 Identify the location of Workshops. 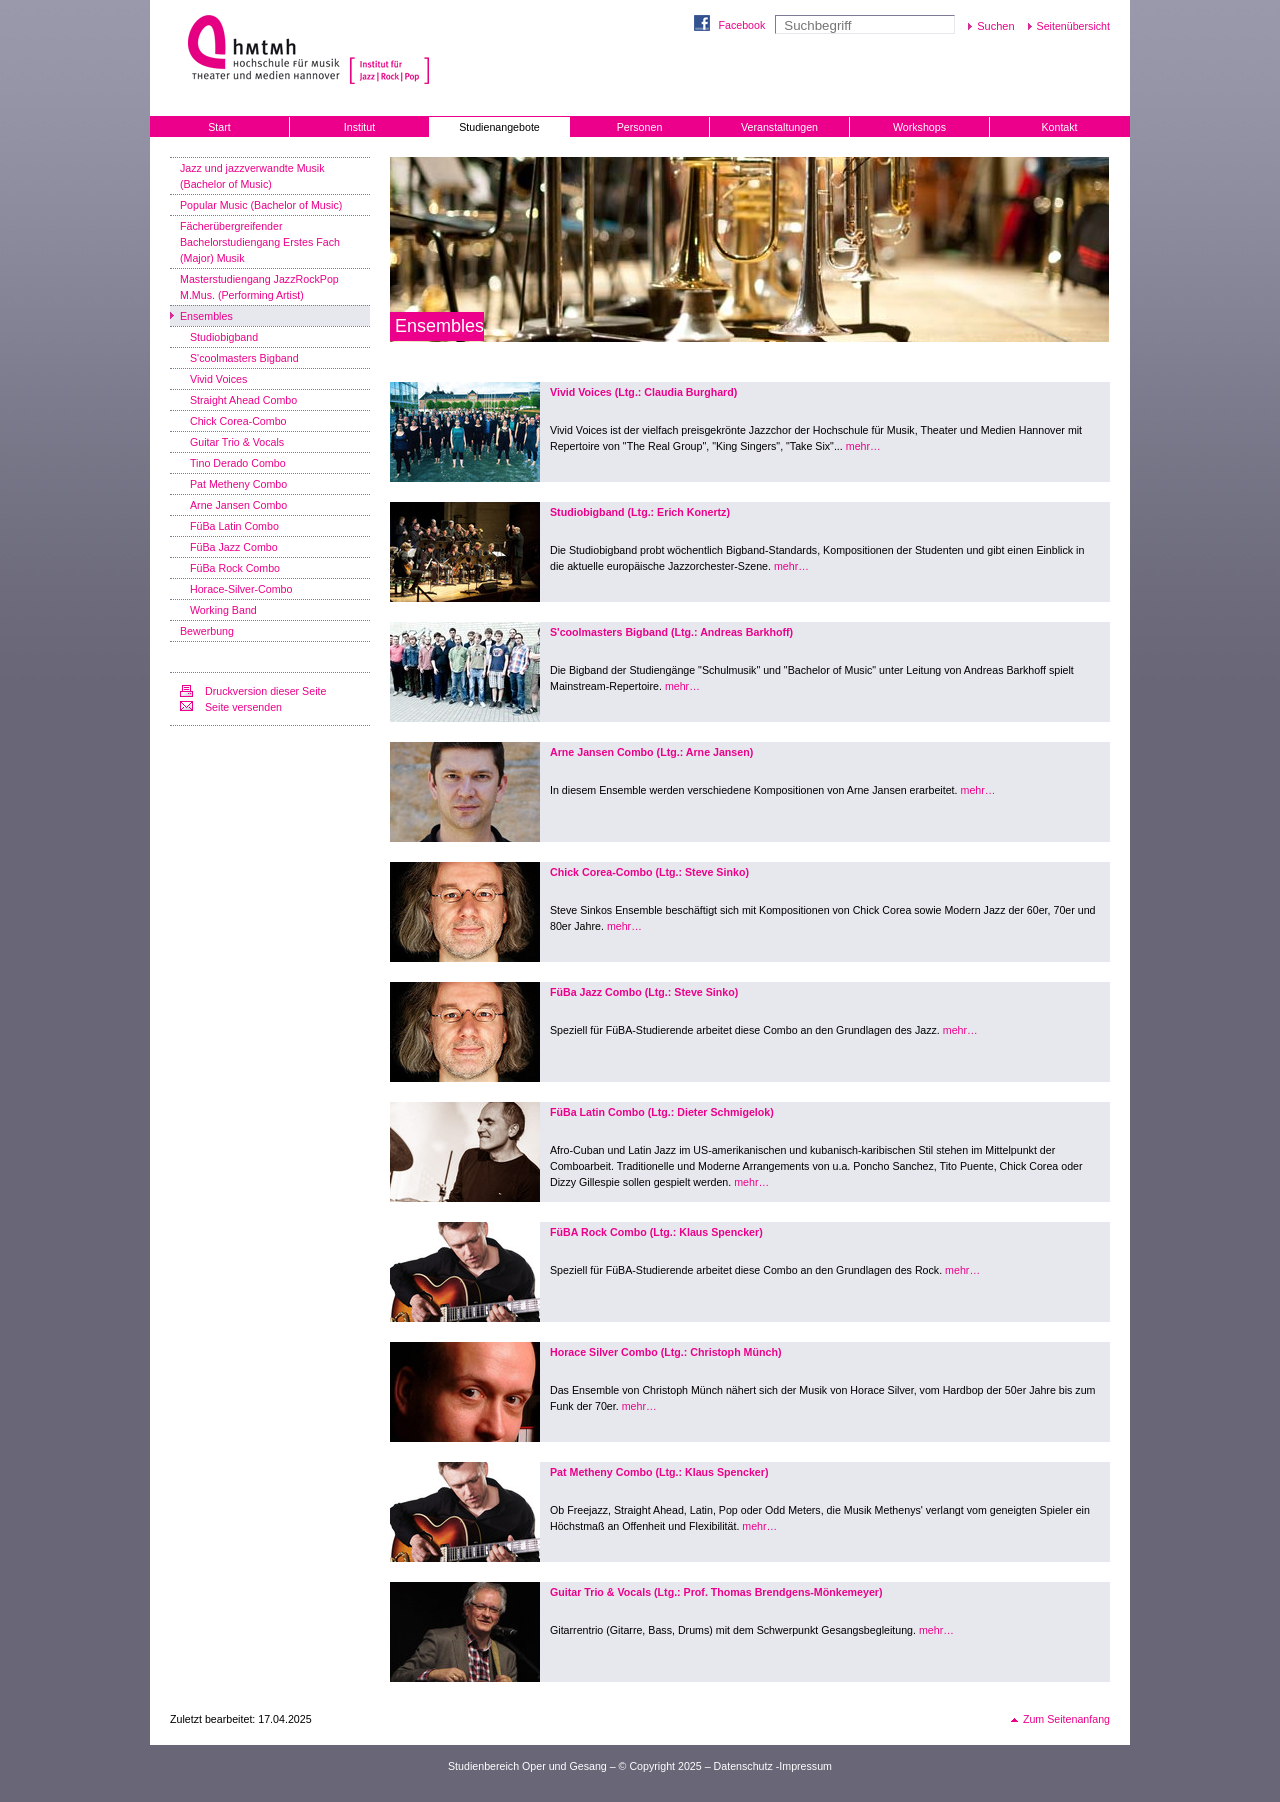
(919, 127).